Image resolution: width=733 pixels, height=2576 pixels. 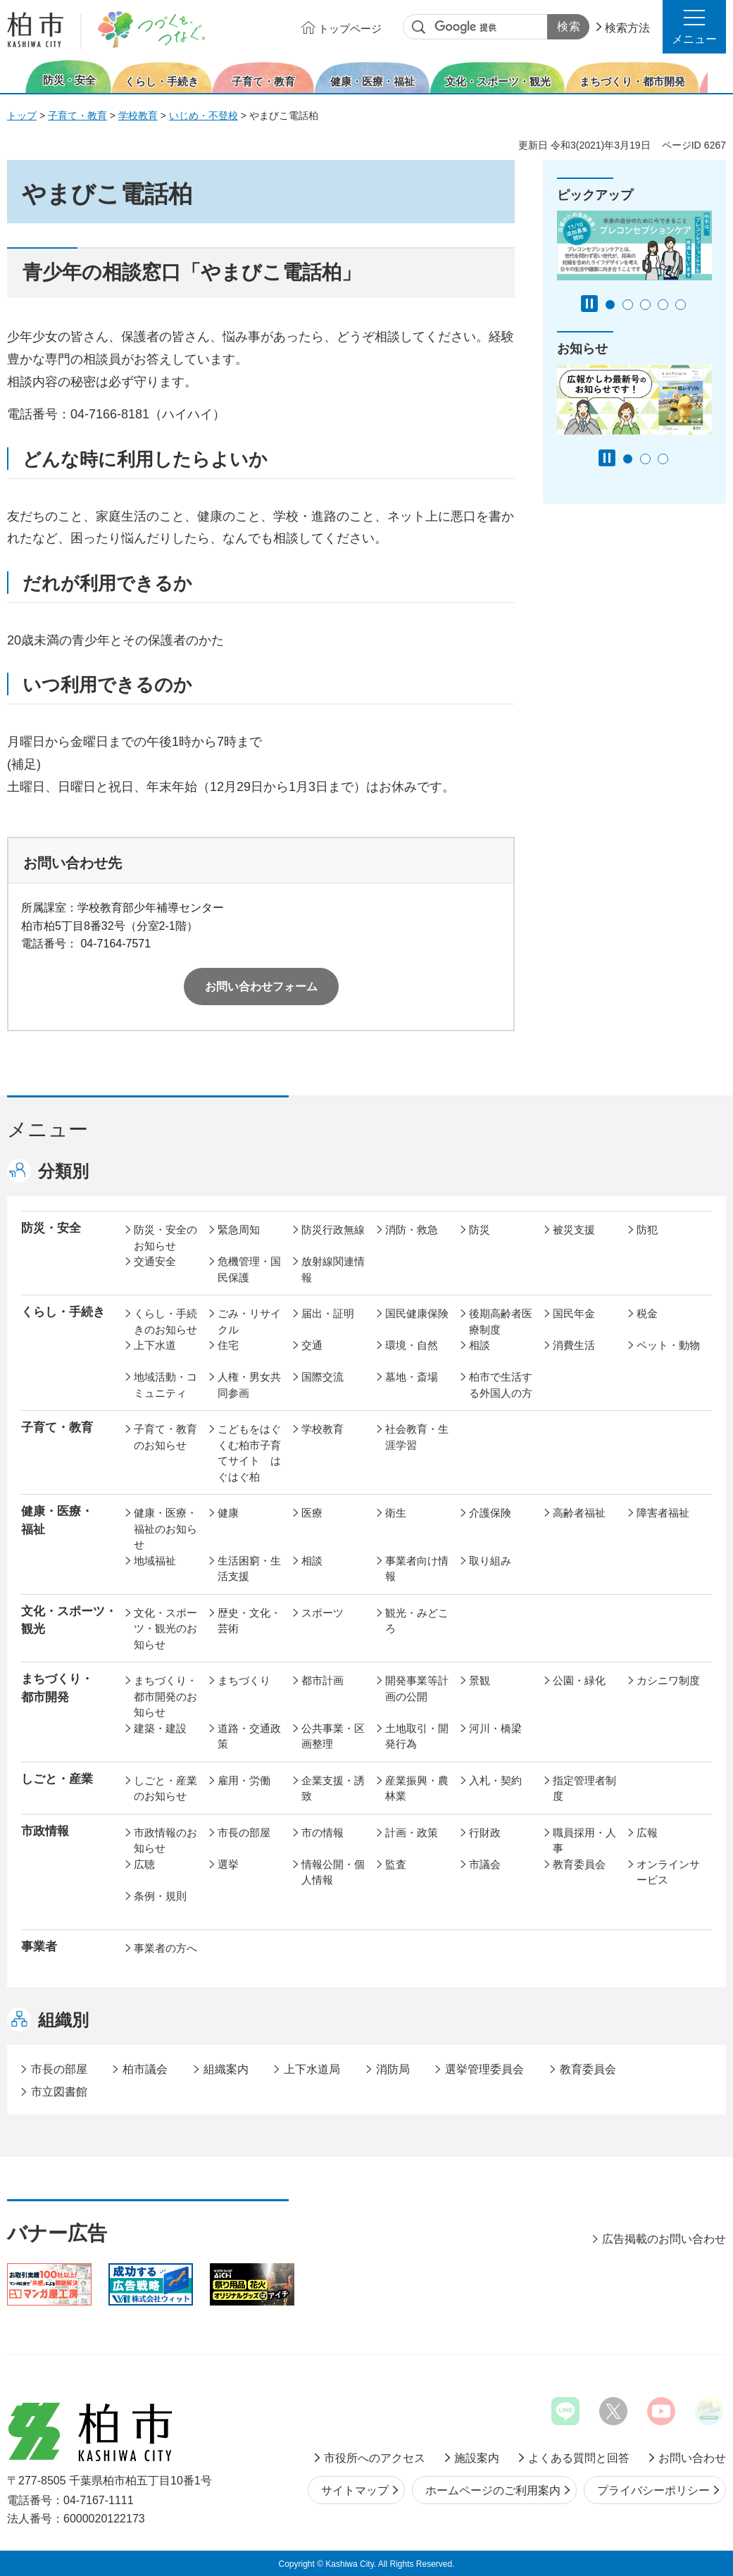 I want to click on 税金, so click(x=647, y=1313).